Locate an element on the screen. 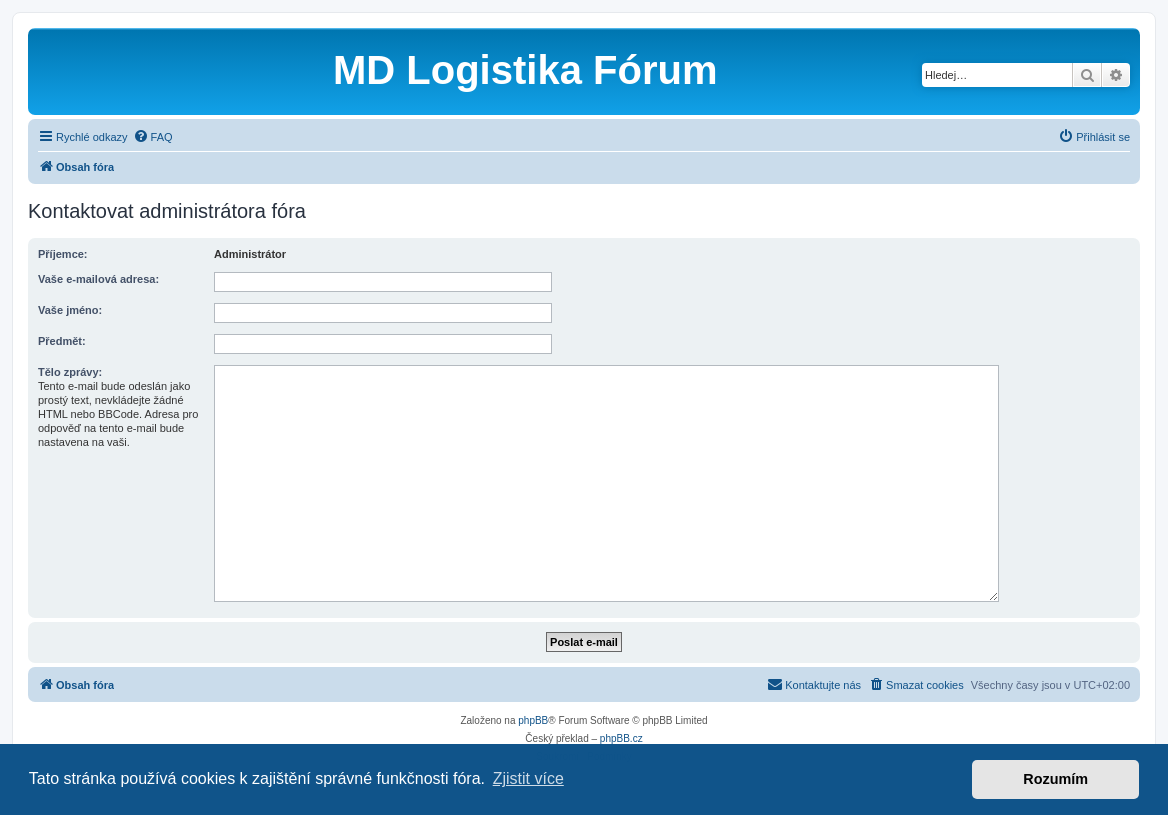  [menuitem] is located at coordinates (153, 137).